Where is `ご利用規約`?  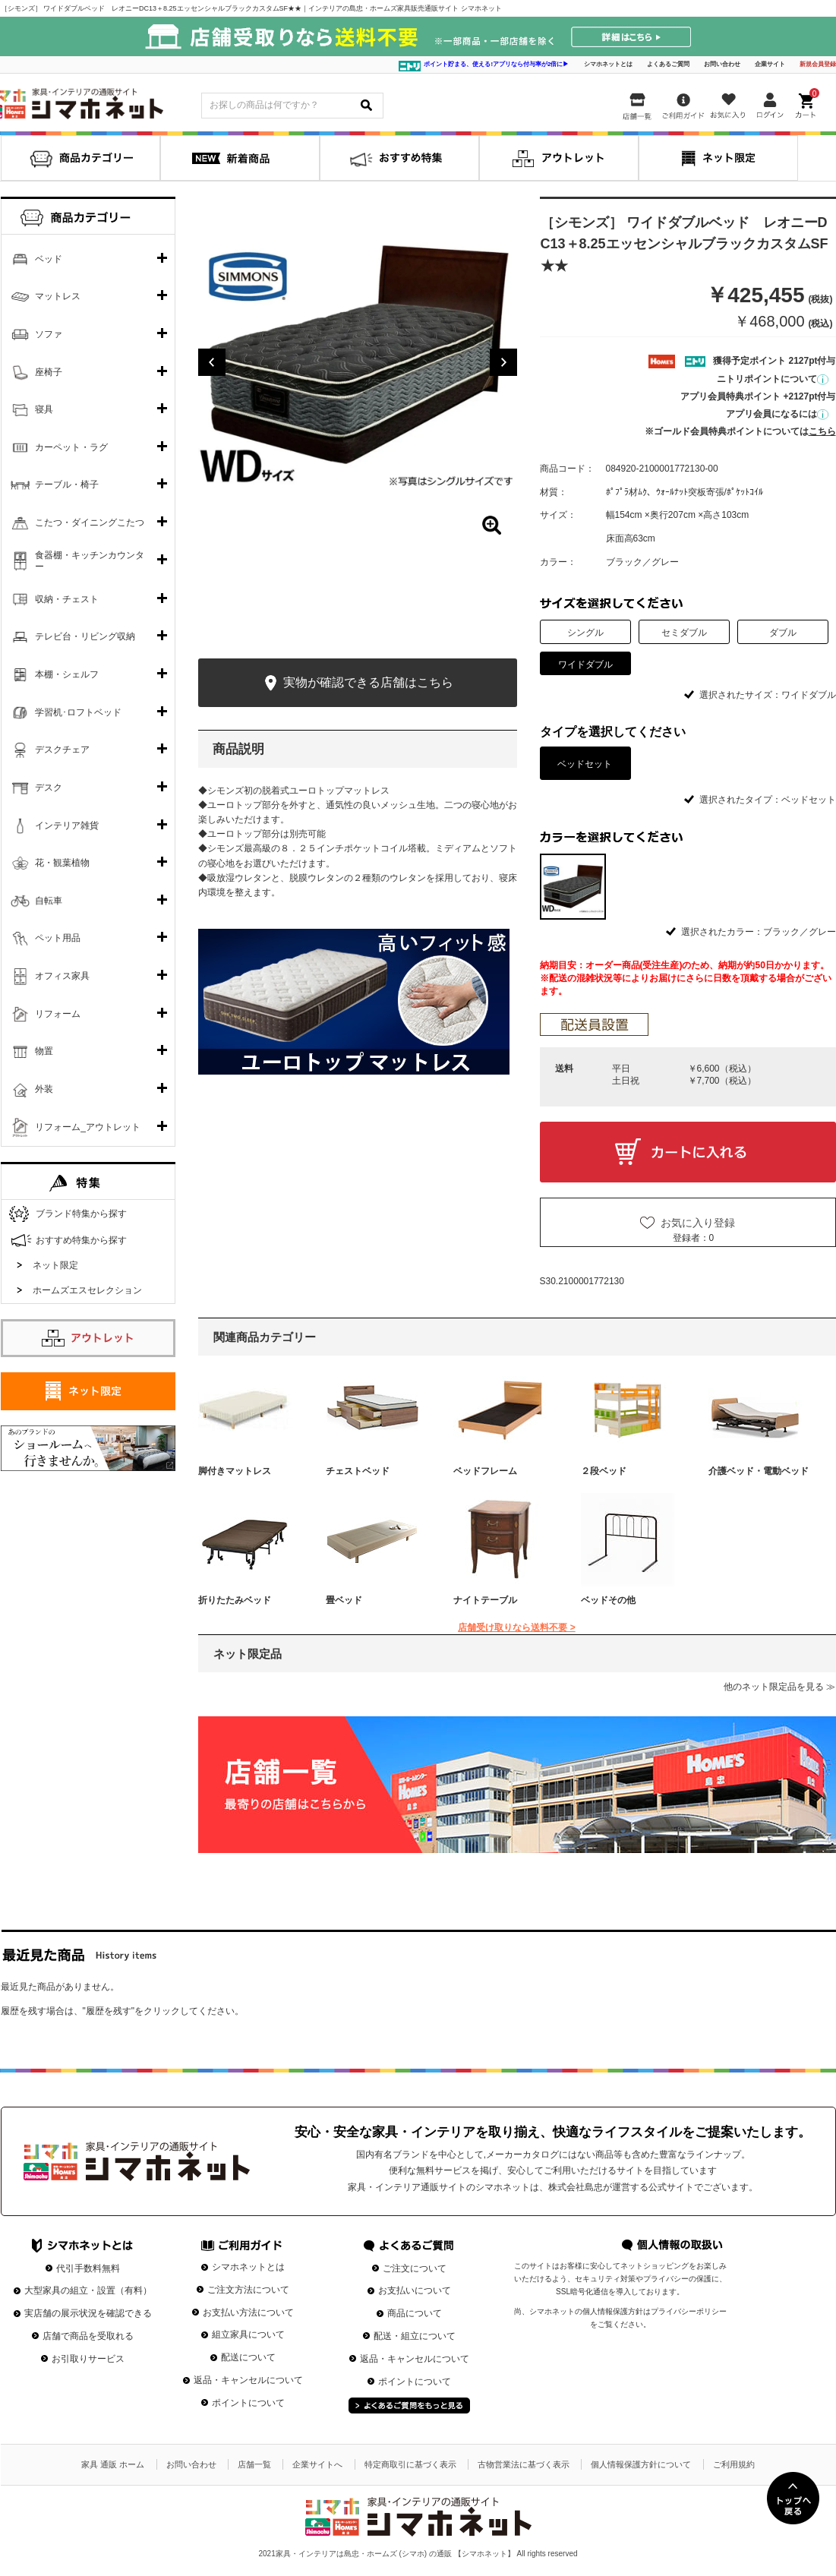 ご利用規約 is located at coordinates (734, 2464).